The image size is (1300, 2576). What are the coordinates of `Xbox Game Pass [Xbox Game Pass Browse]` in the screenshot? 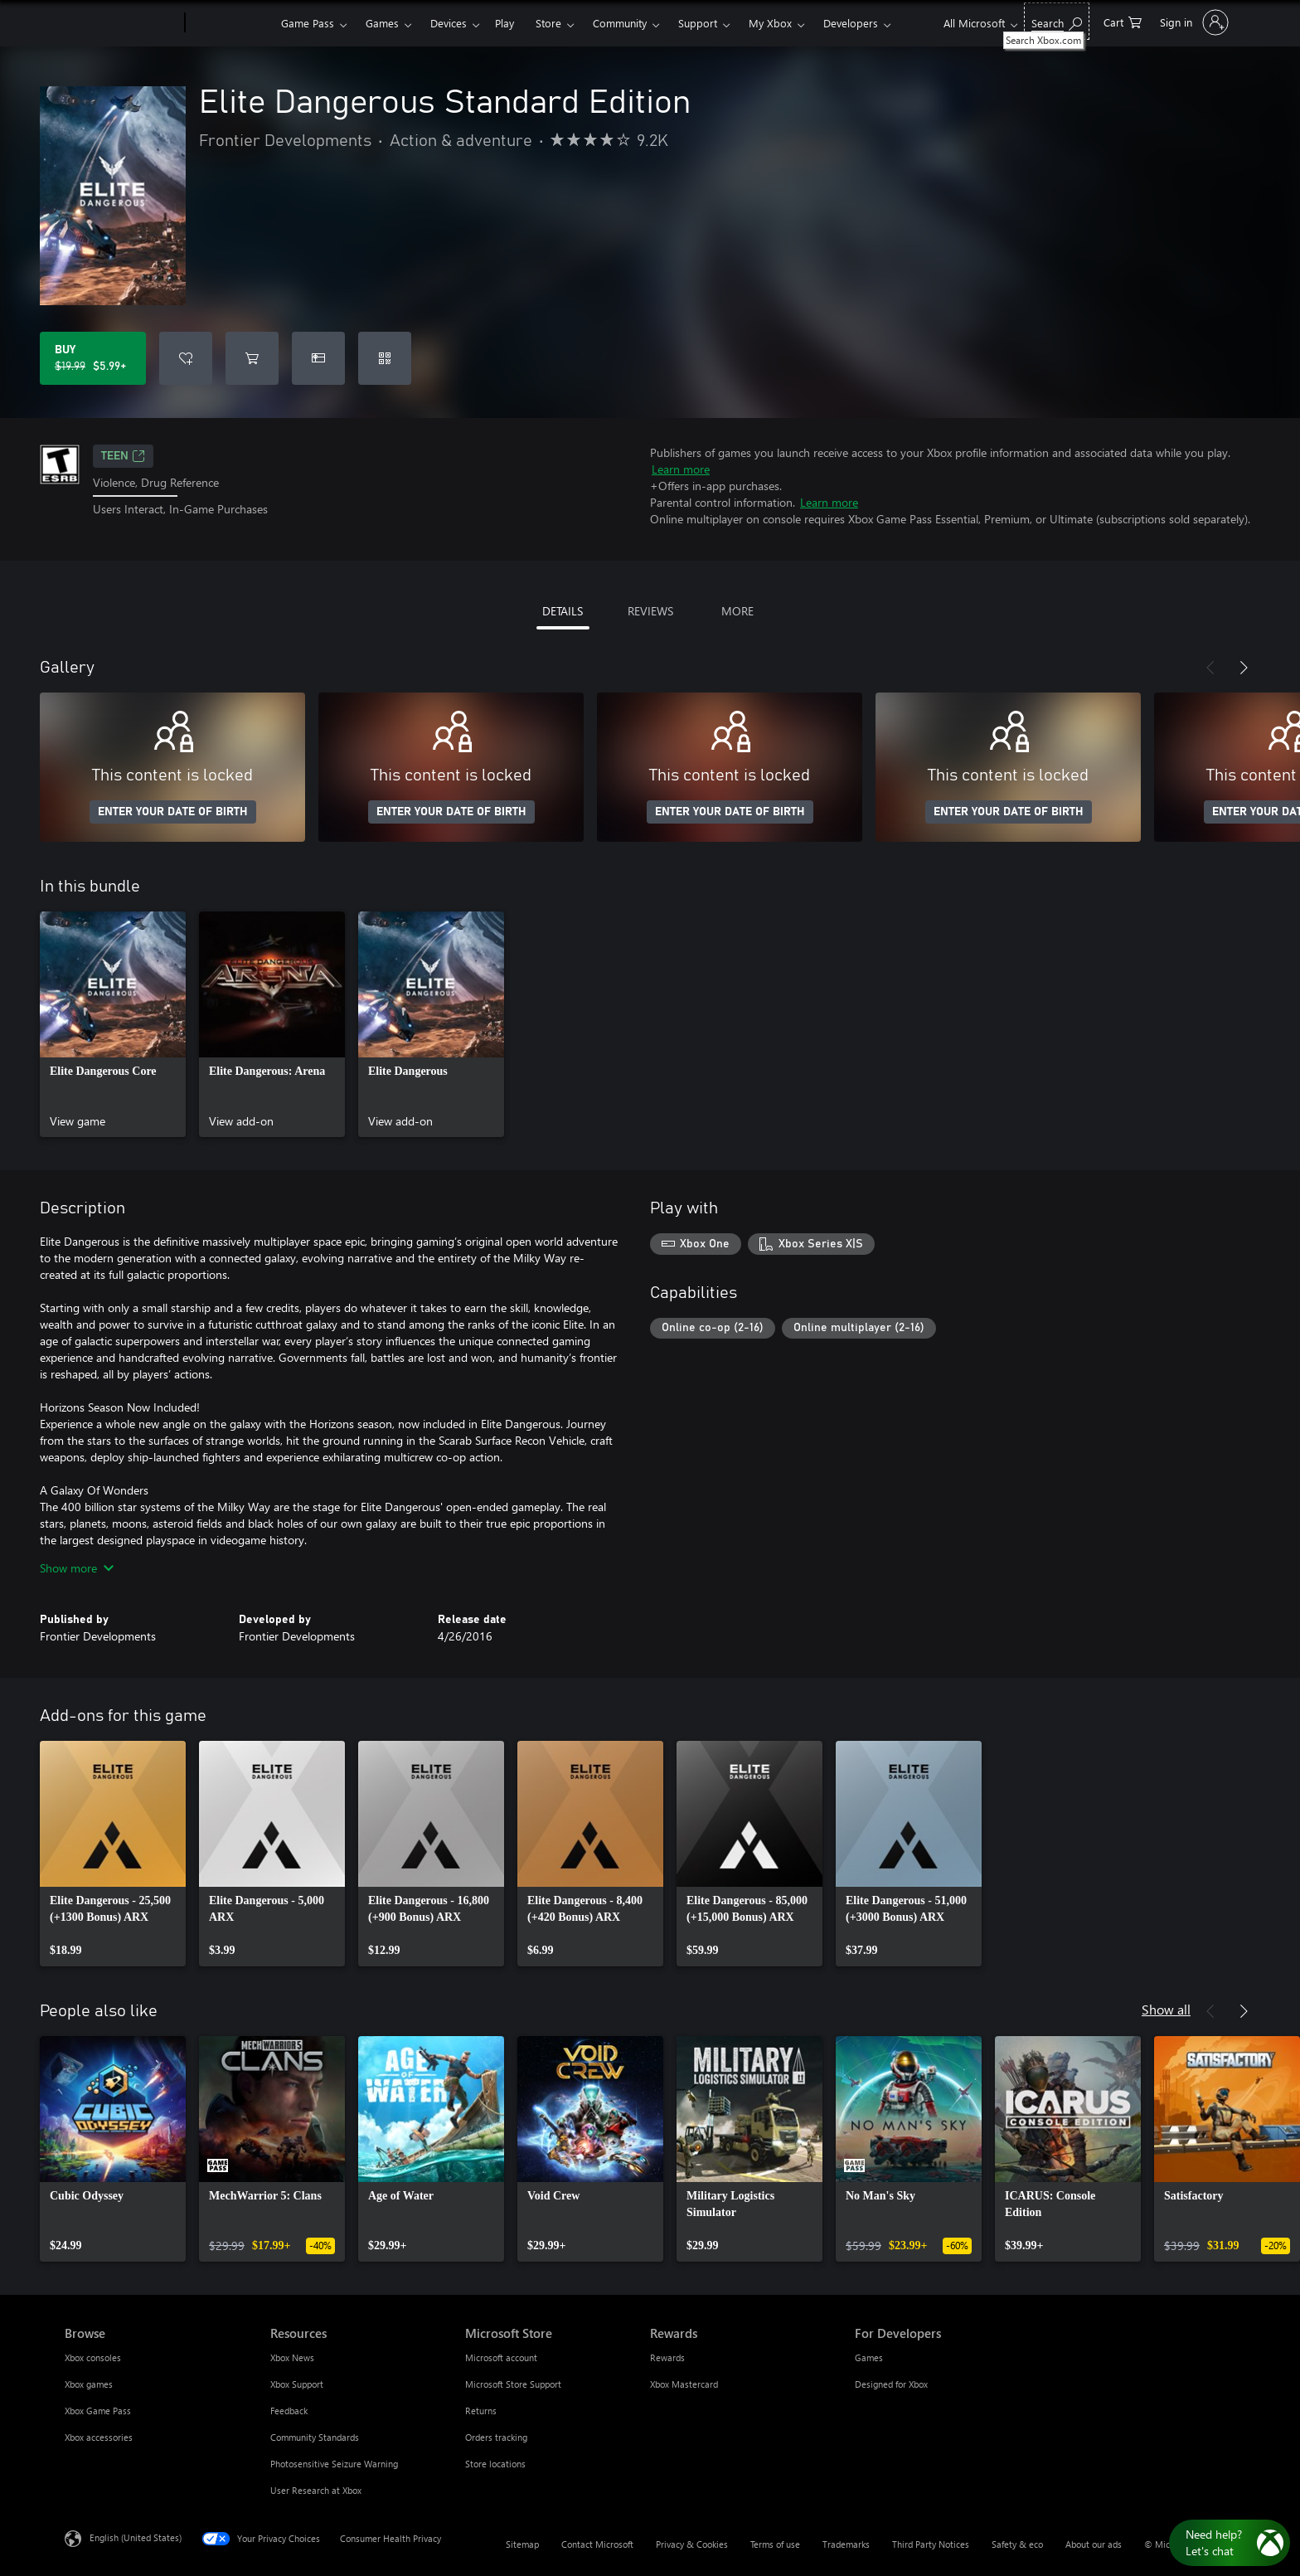 It's located at (98, 2410).